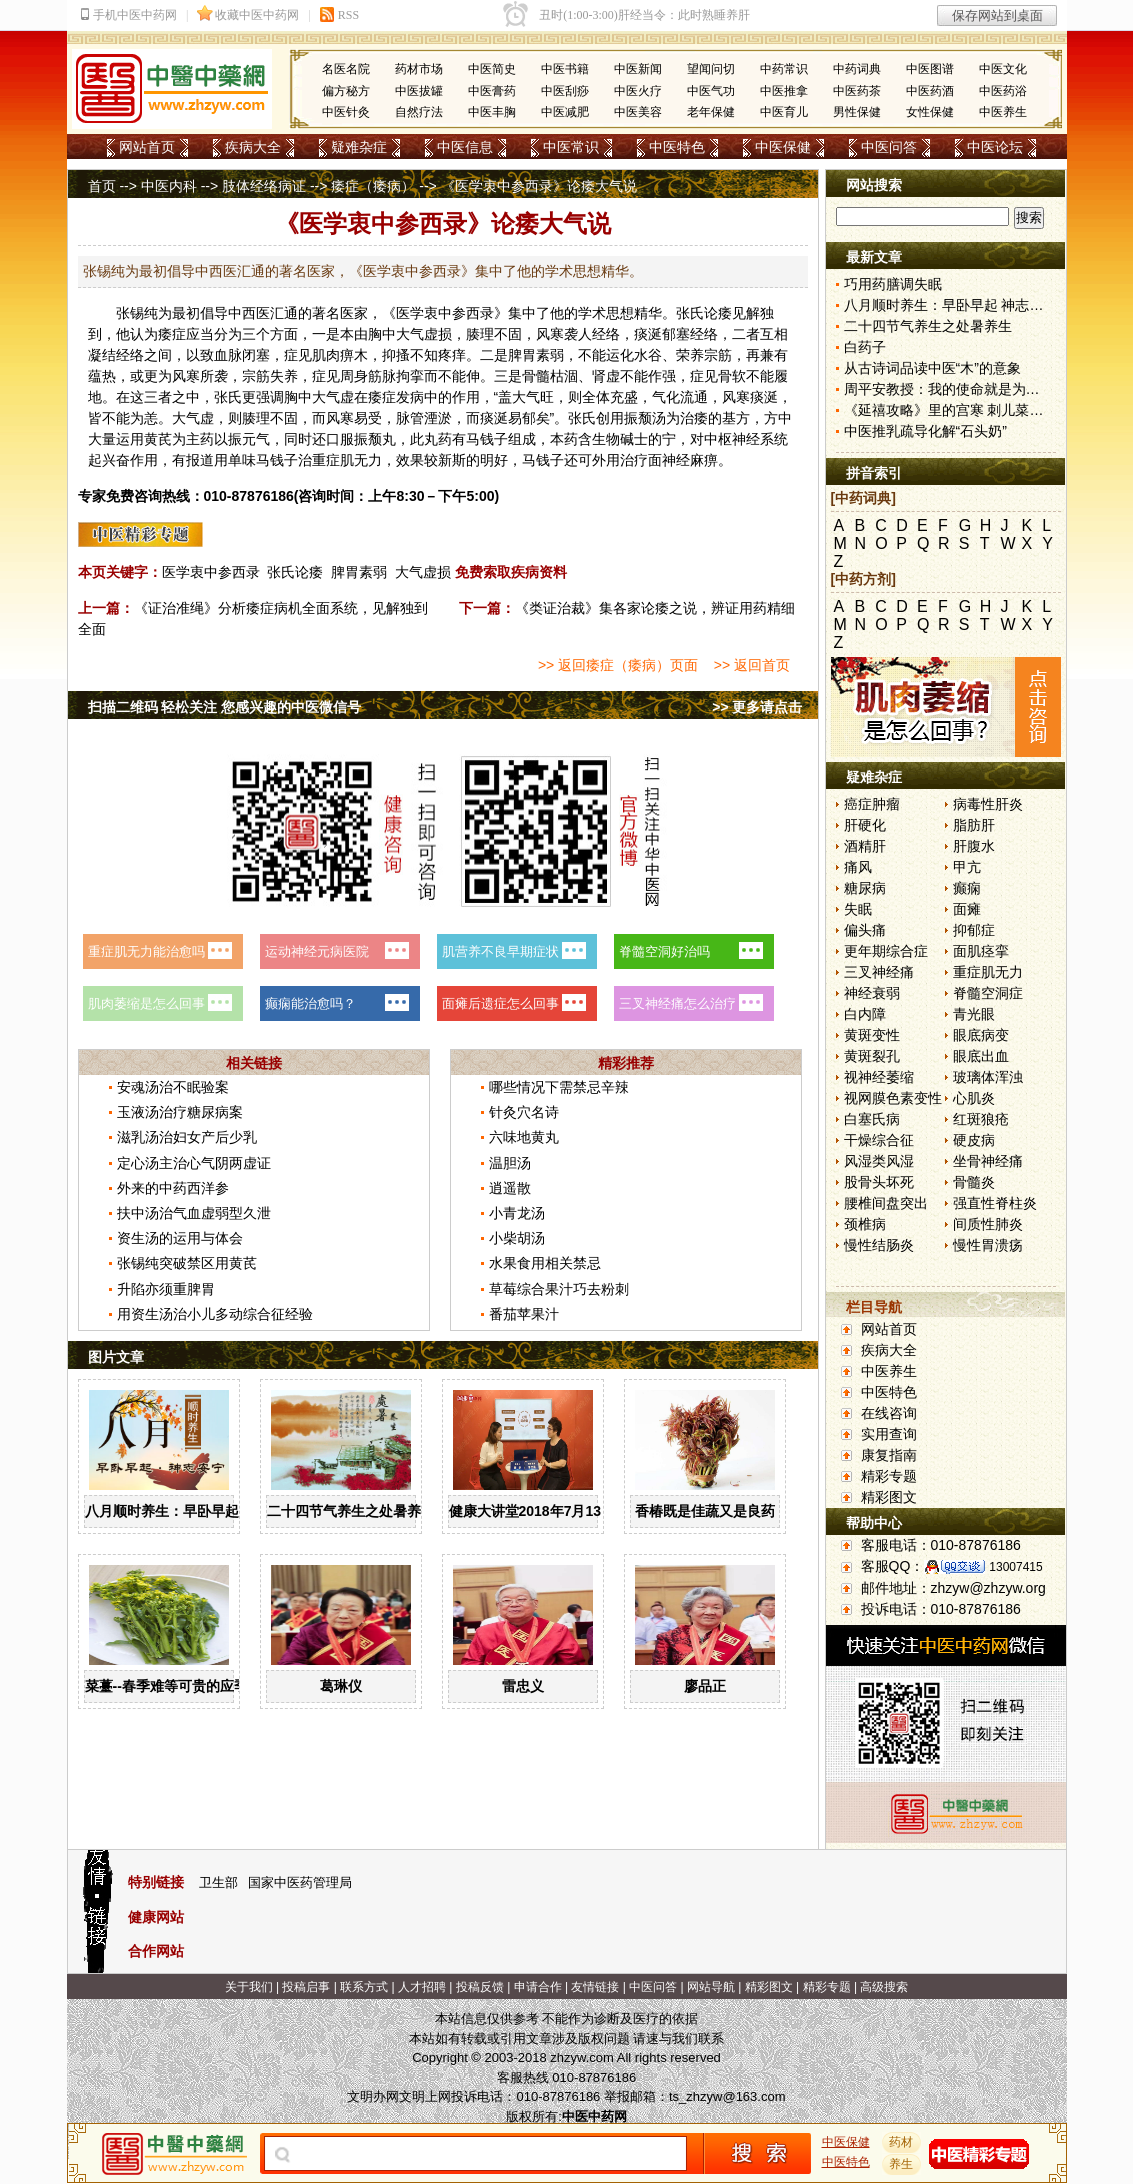  What do you see at coordinates (538, 1987) in the screenshot?
I see `申请合作` at bounding box center [538, 1987].